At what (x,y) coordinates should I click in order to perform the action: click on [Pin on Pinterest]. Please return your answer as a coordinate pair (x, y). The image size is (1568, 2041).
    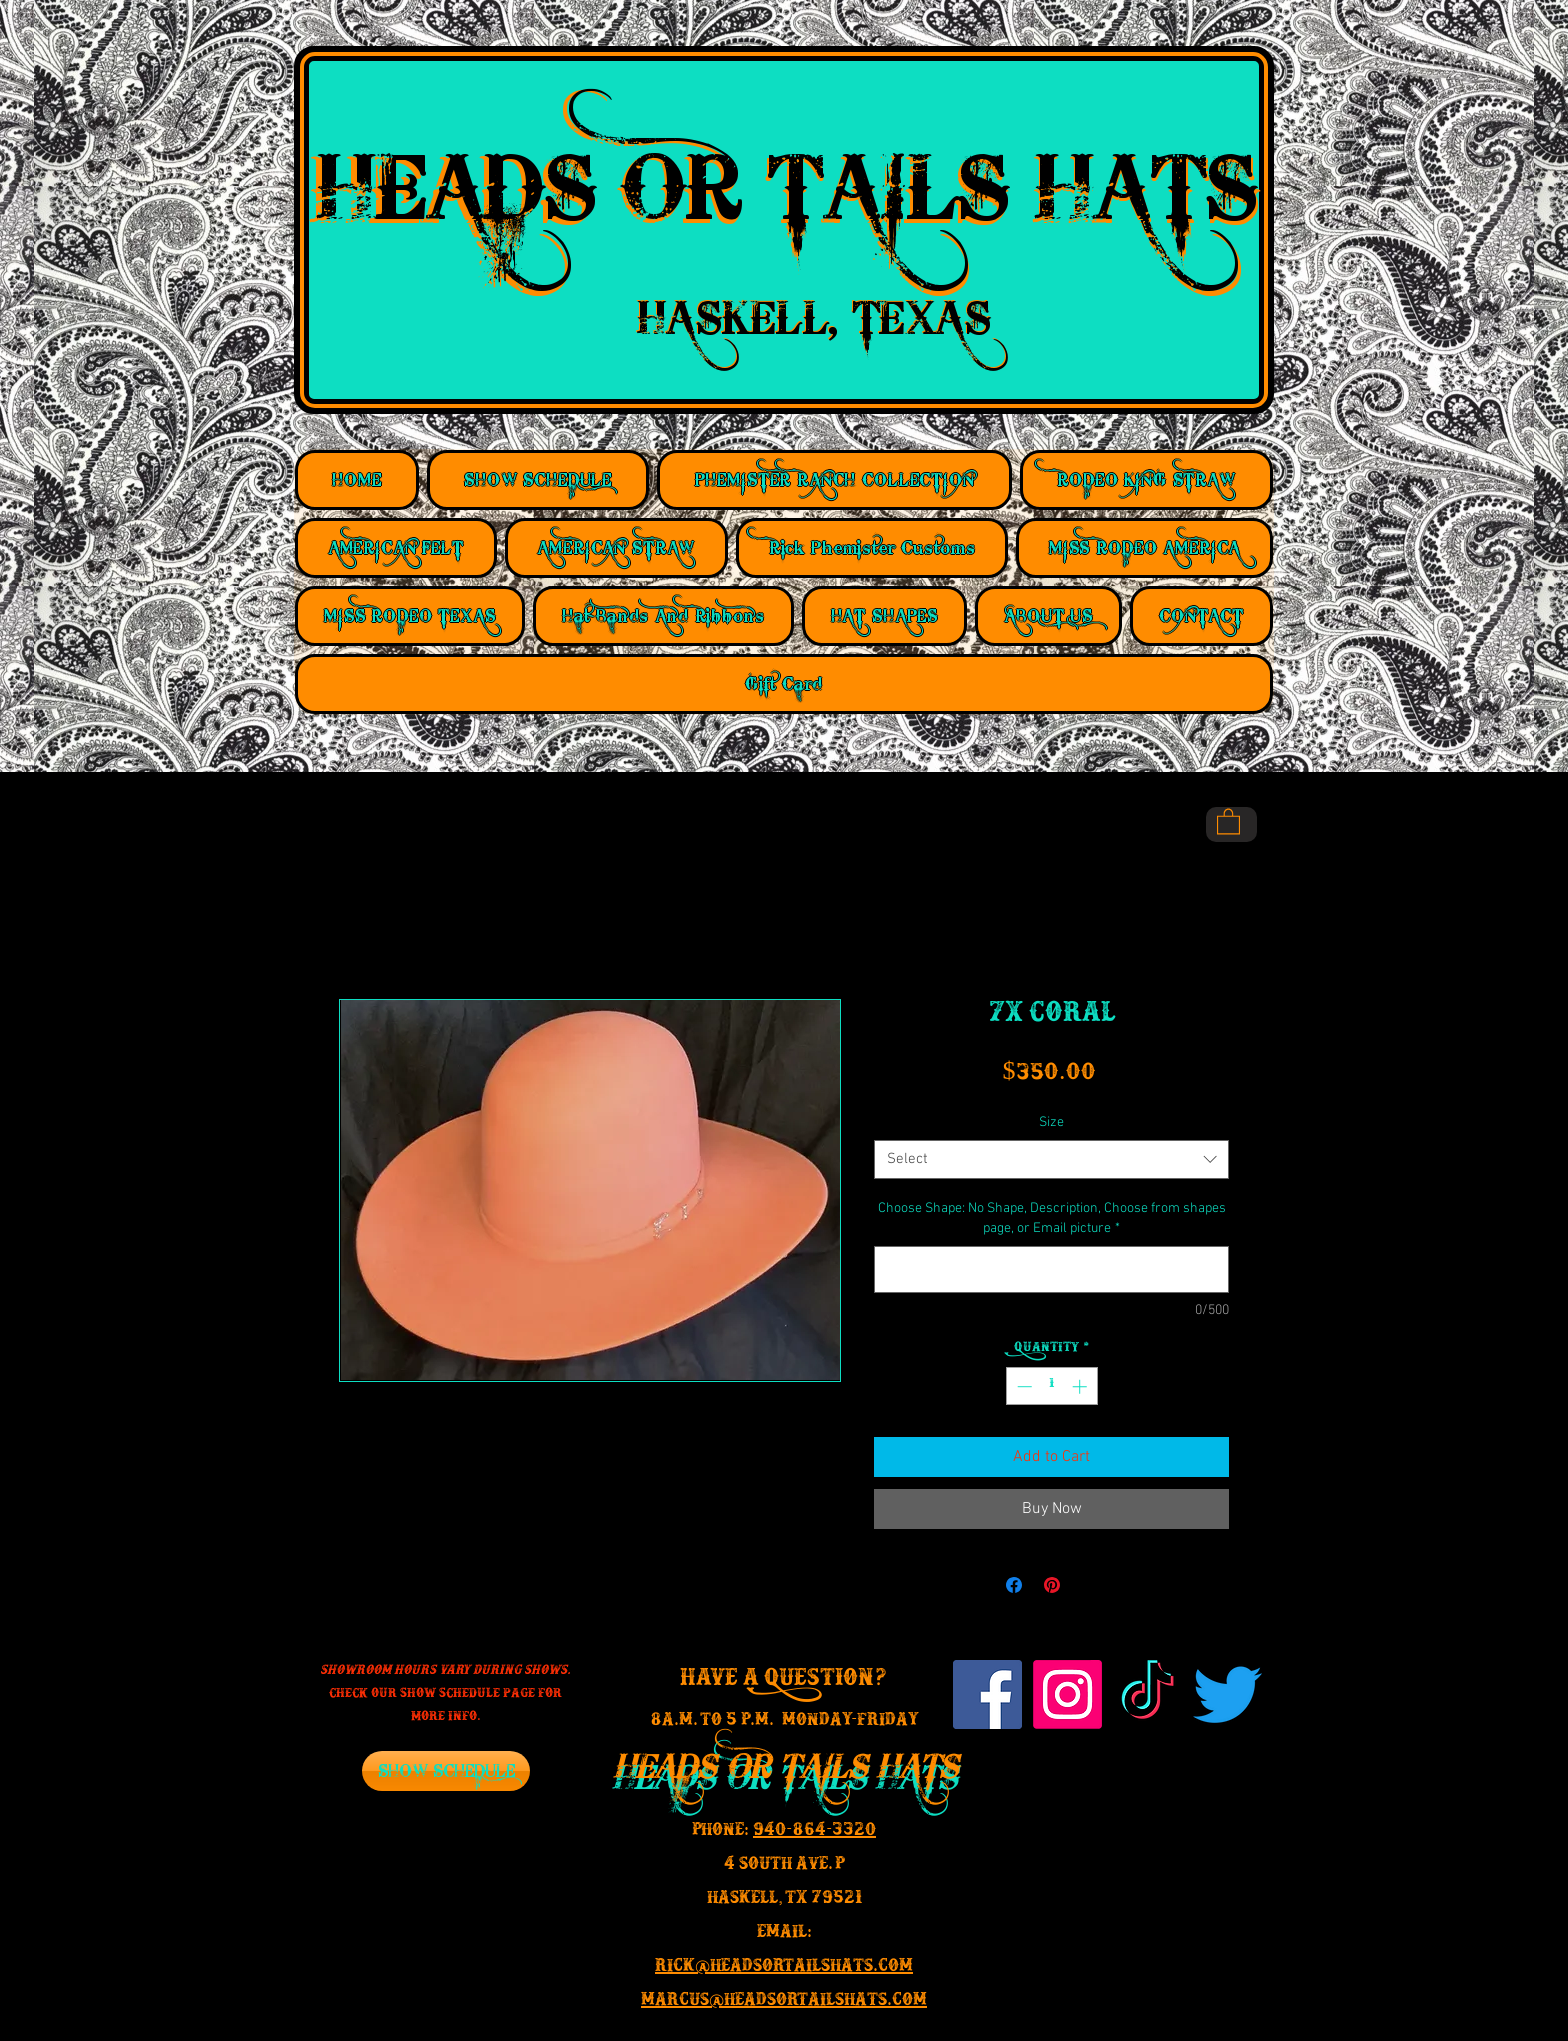
    Looking at the image, I should click on (1052, 1585).